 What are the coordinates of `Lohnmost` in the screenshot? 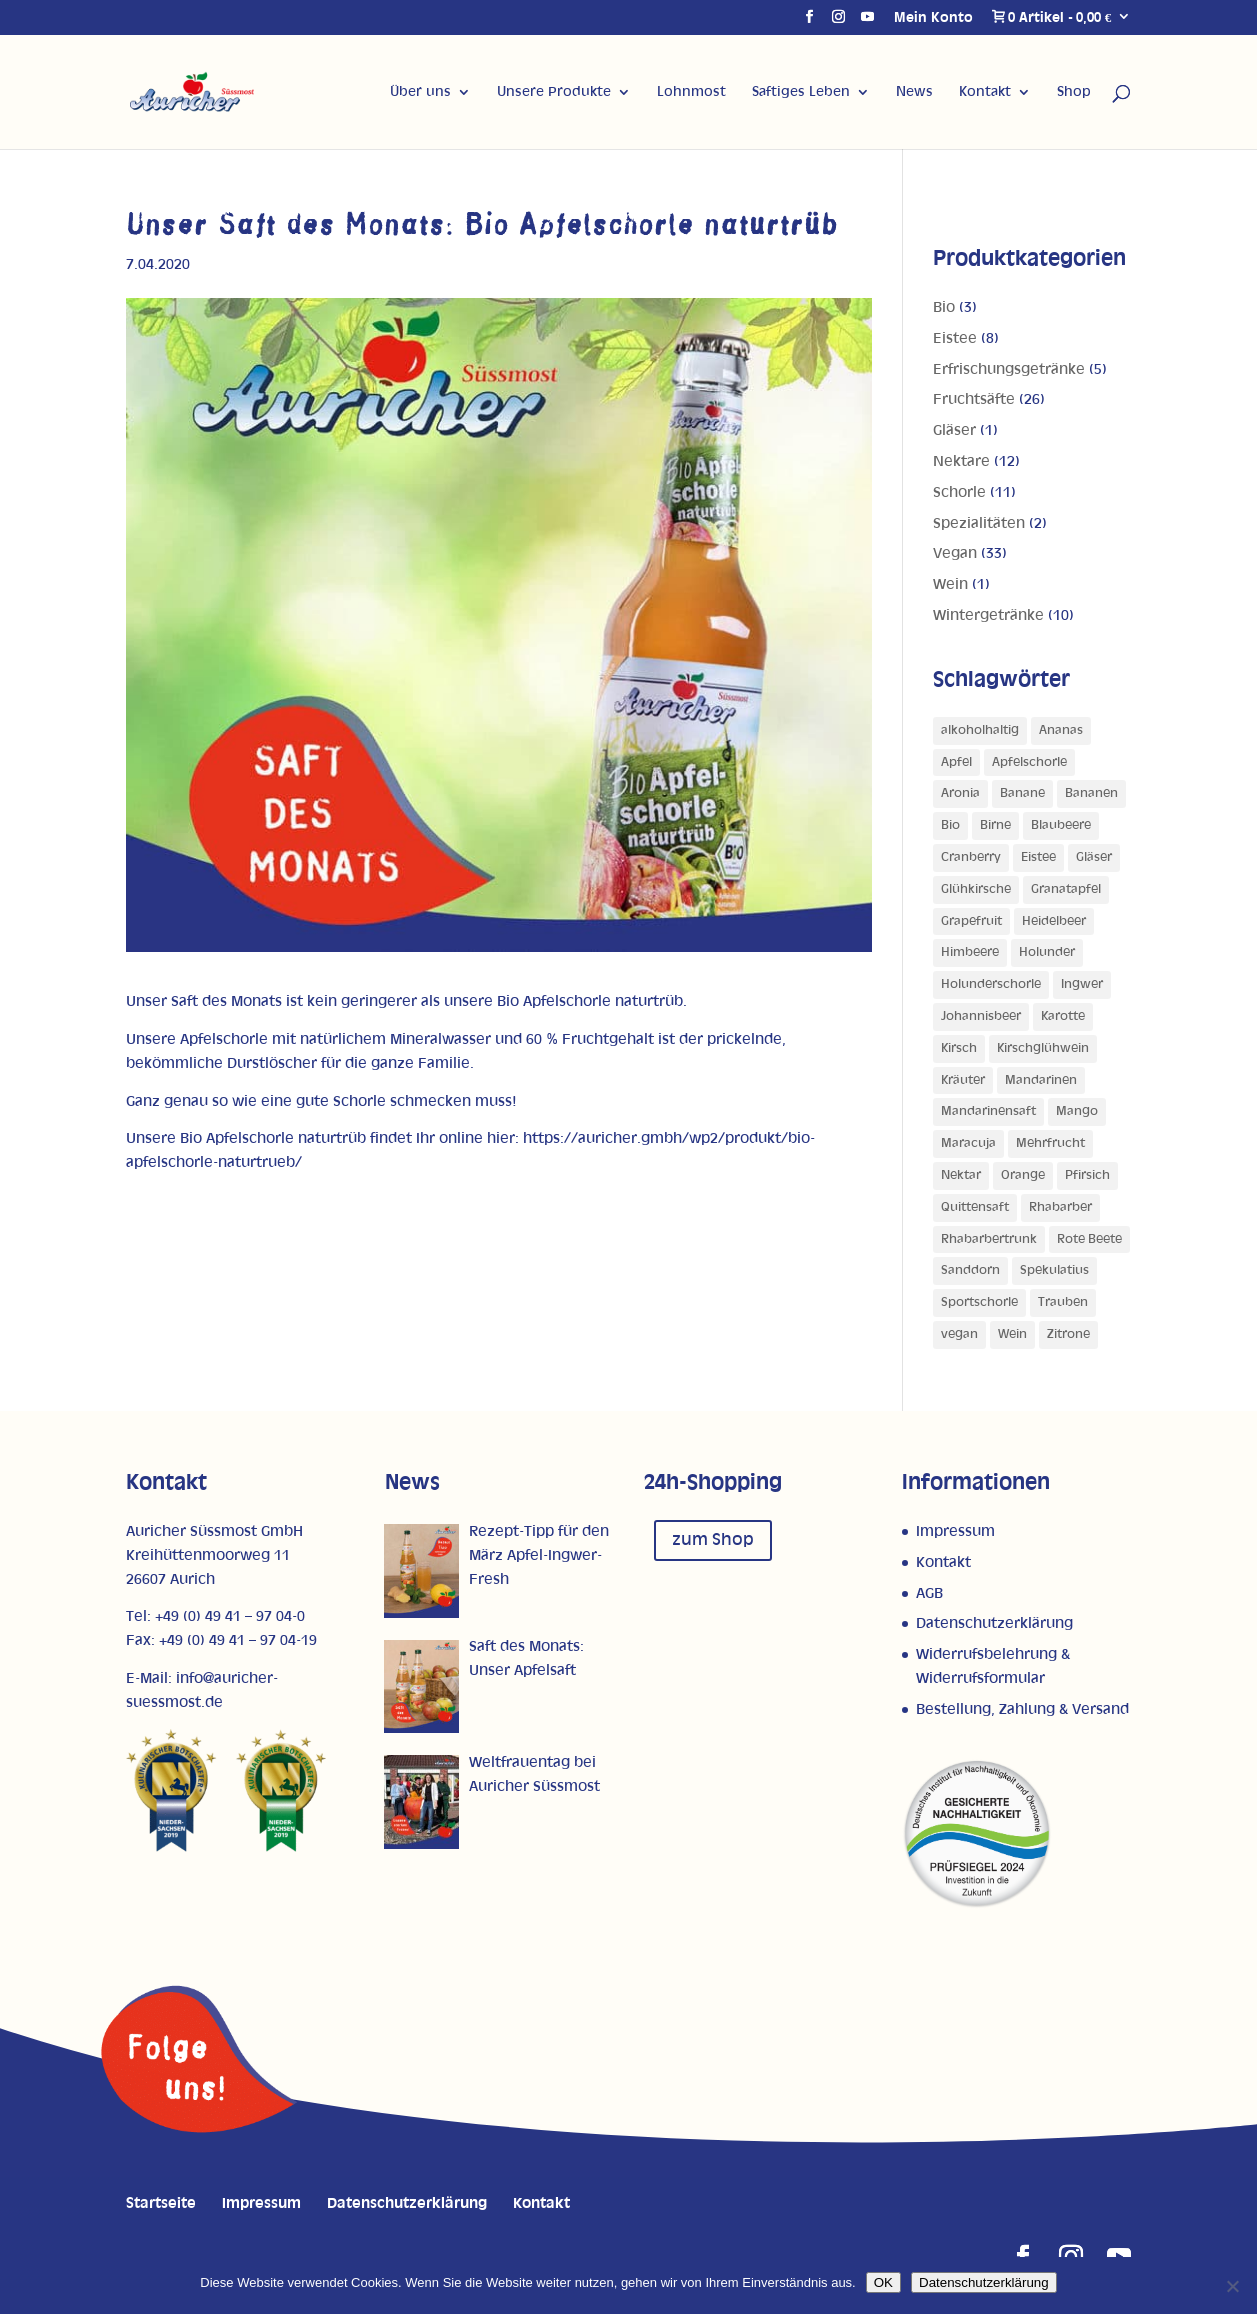 It's located at (691, 92).